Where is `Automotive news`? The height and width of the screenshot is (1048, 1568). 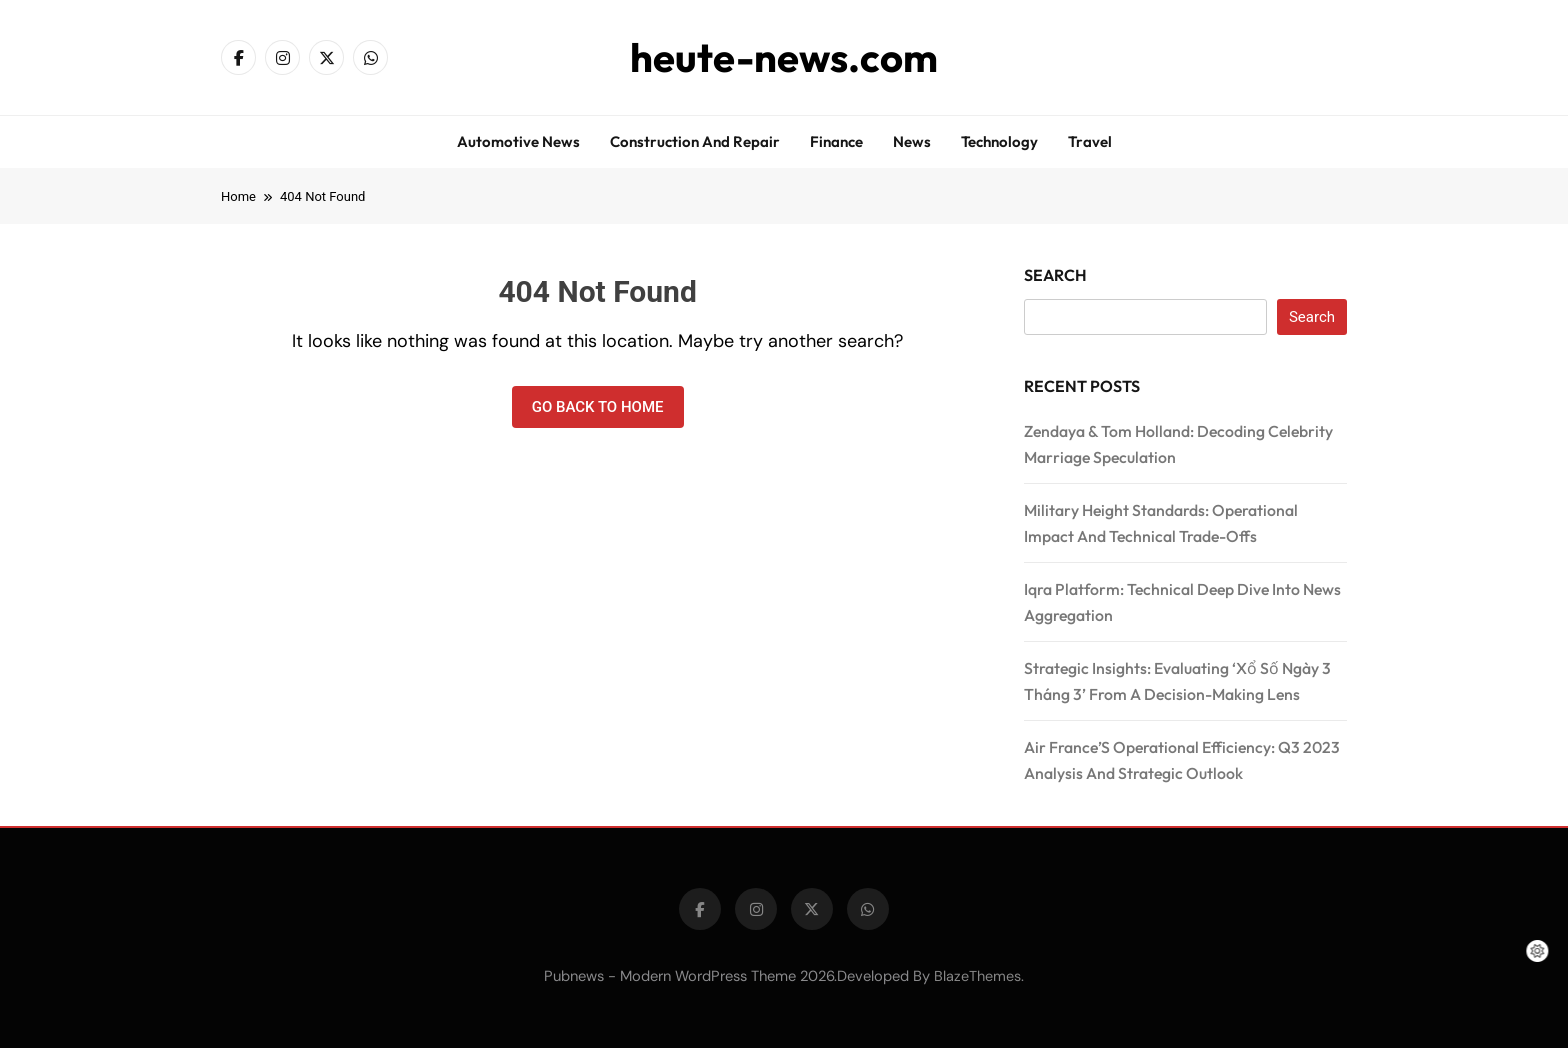
Automotive news is located at coordinates (518, 141).